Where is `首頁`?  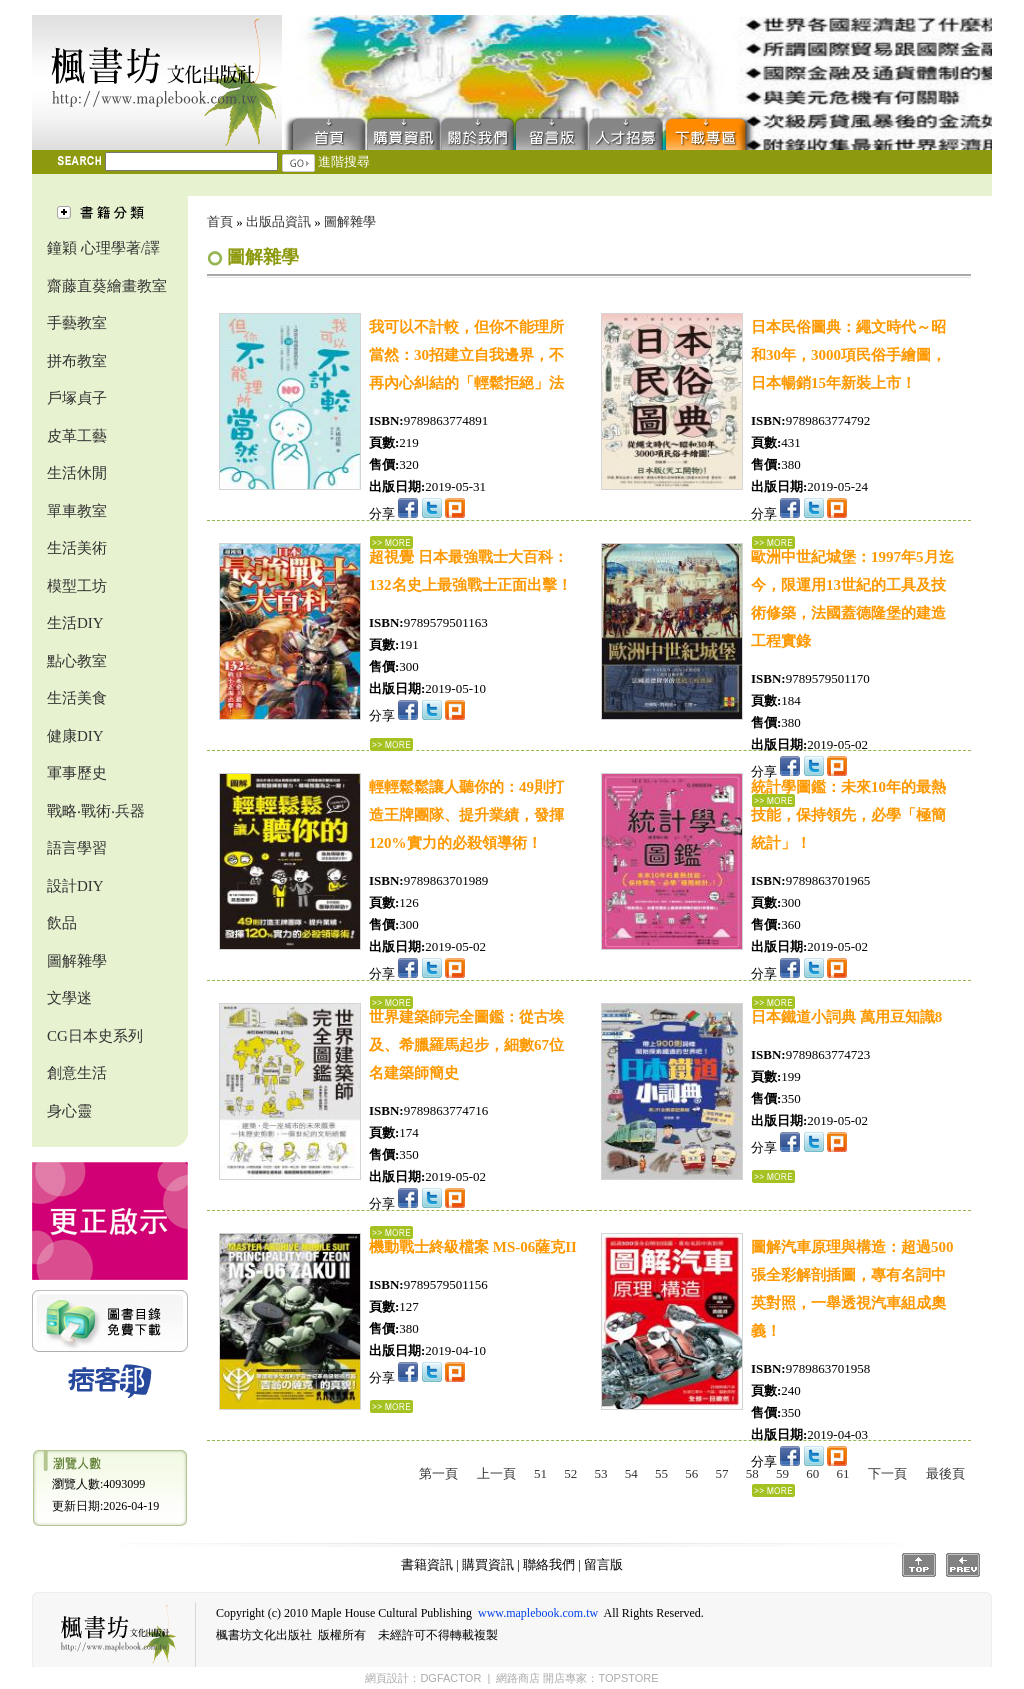
首頁 is located at coordinates (324, 132).